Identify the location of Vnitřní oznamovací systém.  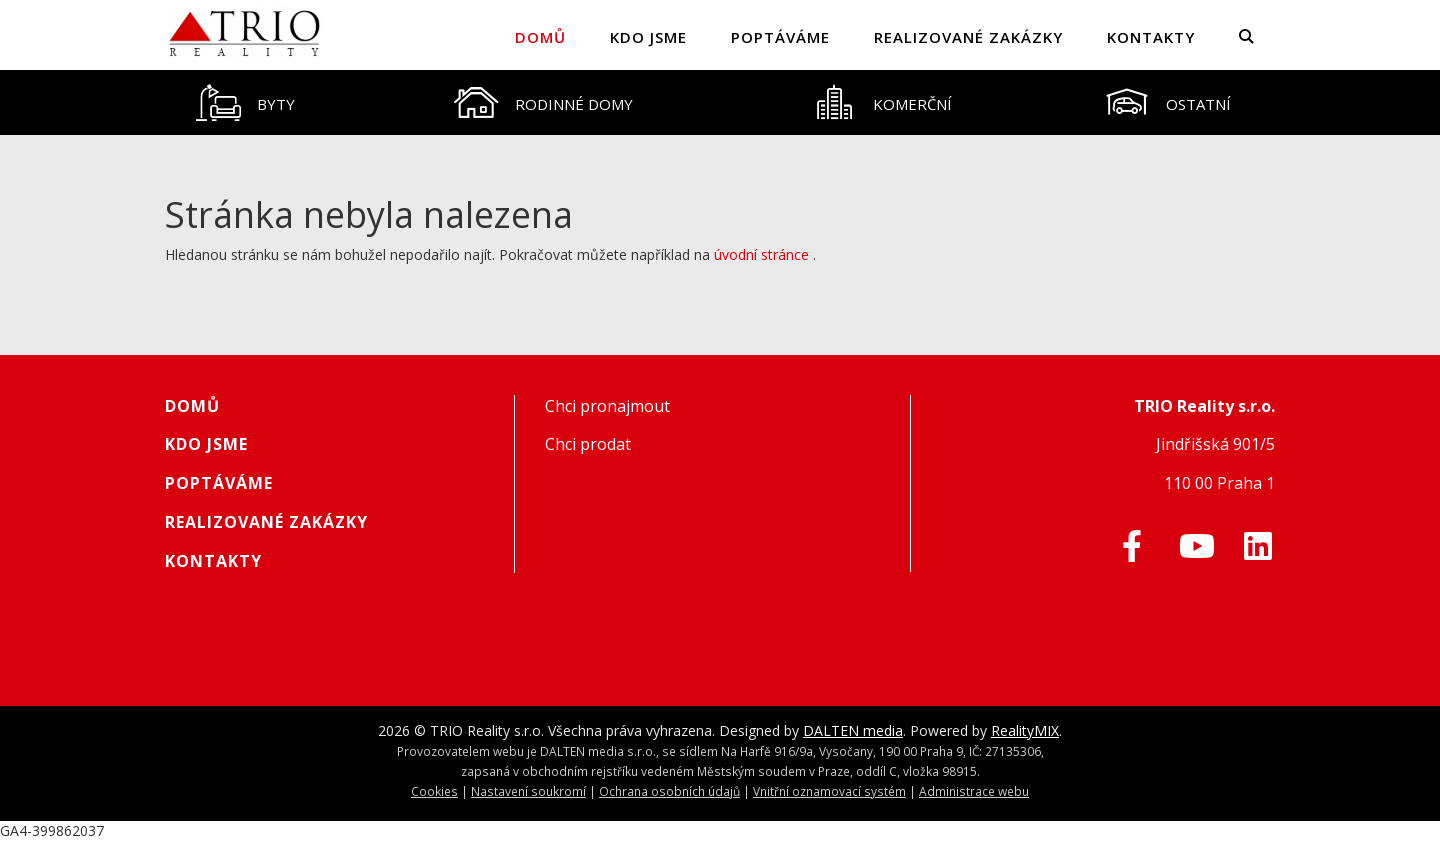
(829, 791).